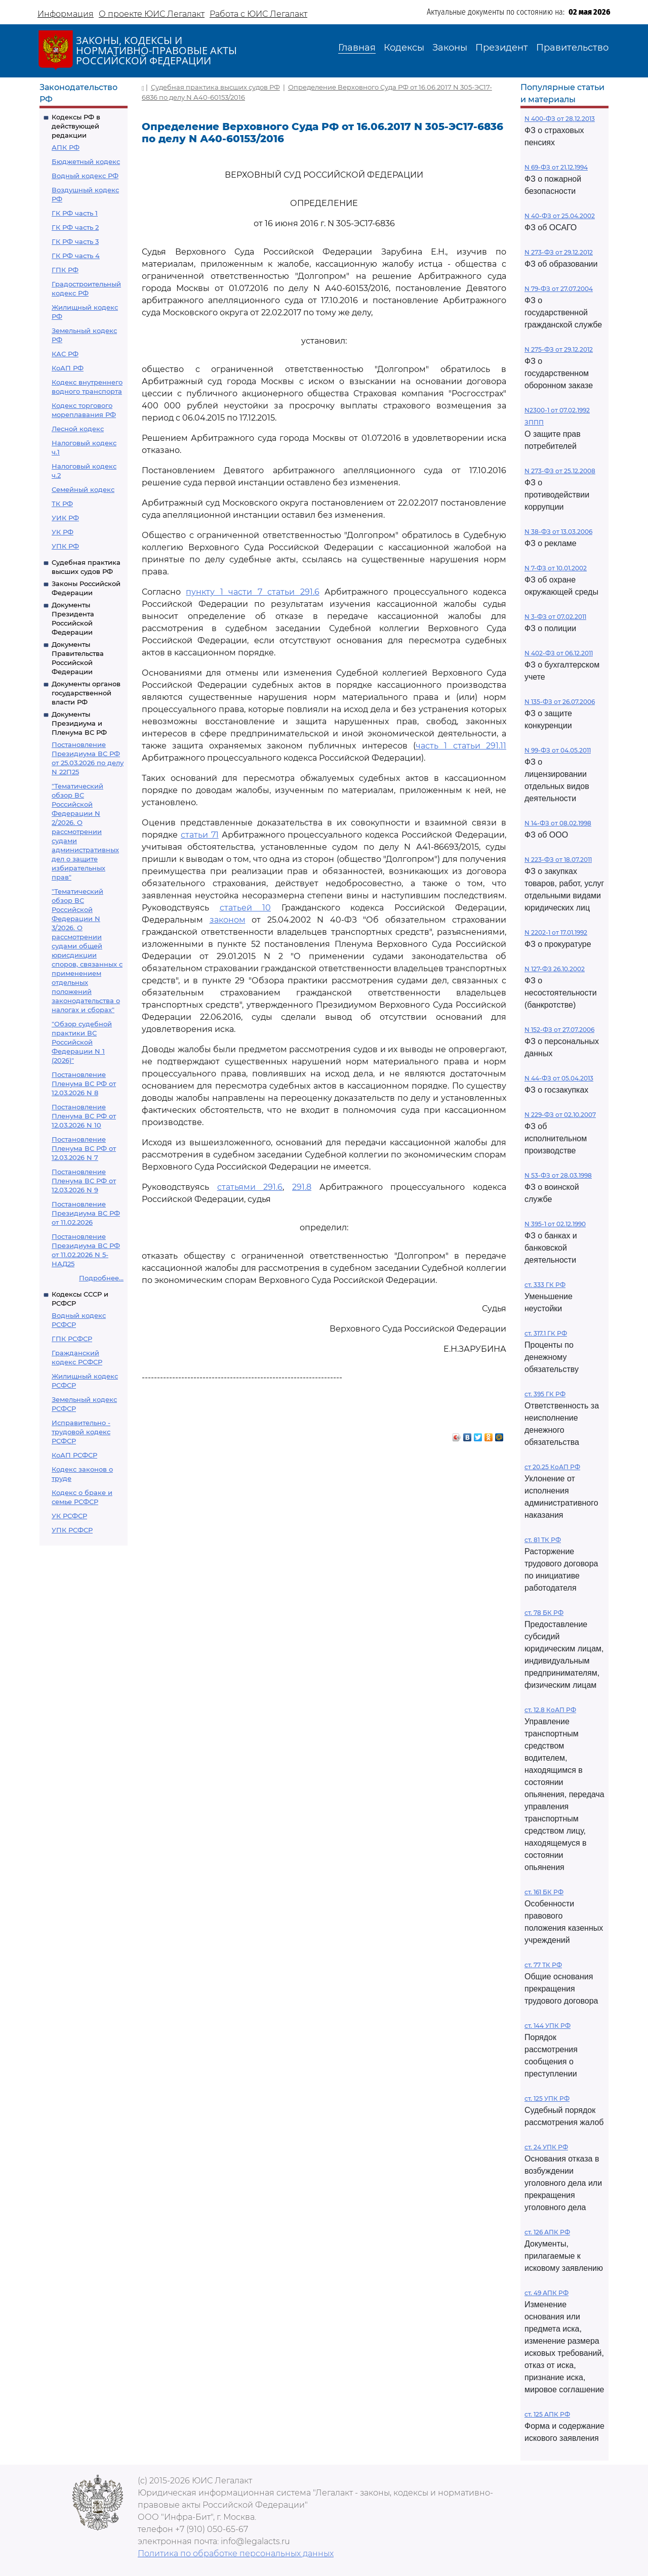 This screenshot has width=648, height=2576. Describe the element at coordinates (558, 1175) in the screenshot. I see `N 53-ФЗ от 28.03.1998` at that location.